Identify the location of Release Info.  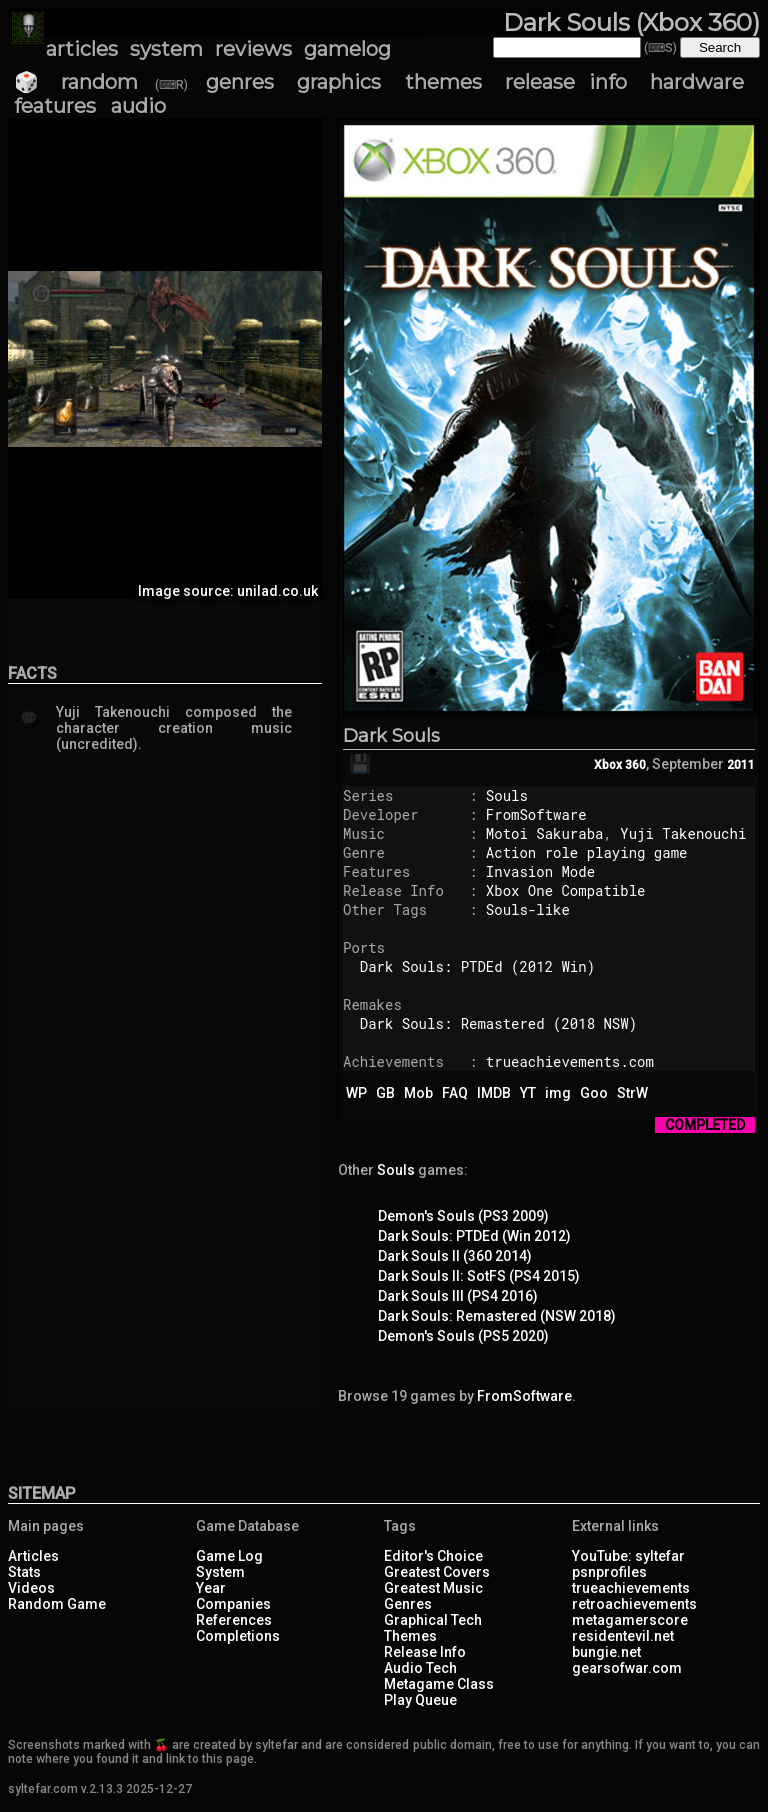
(425, 1652).